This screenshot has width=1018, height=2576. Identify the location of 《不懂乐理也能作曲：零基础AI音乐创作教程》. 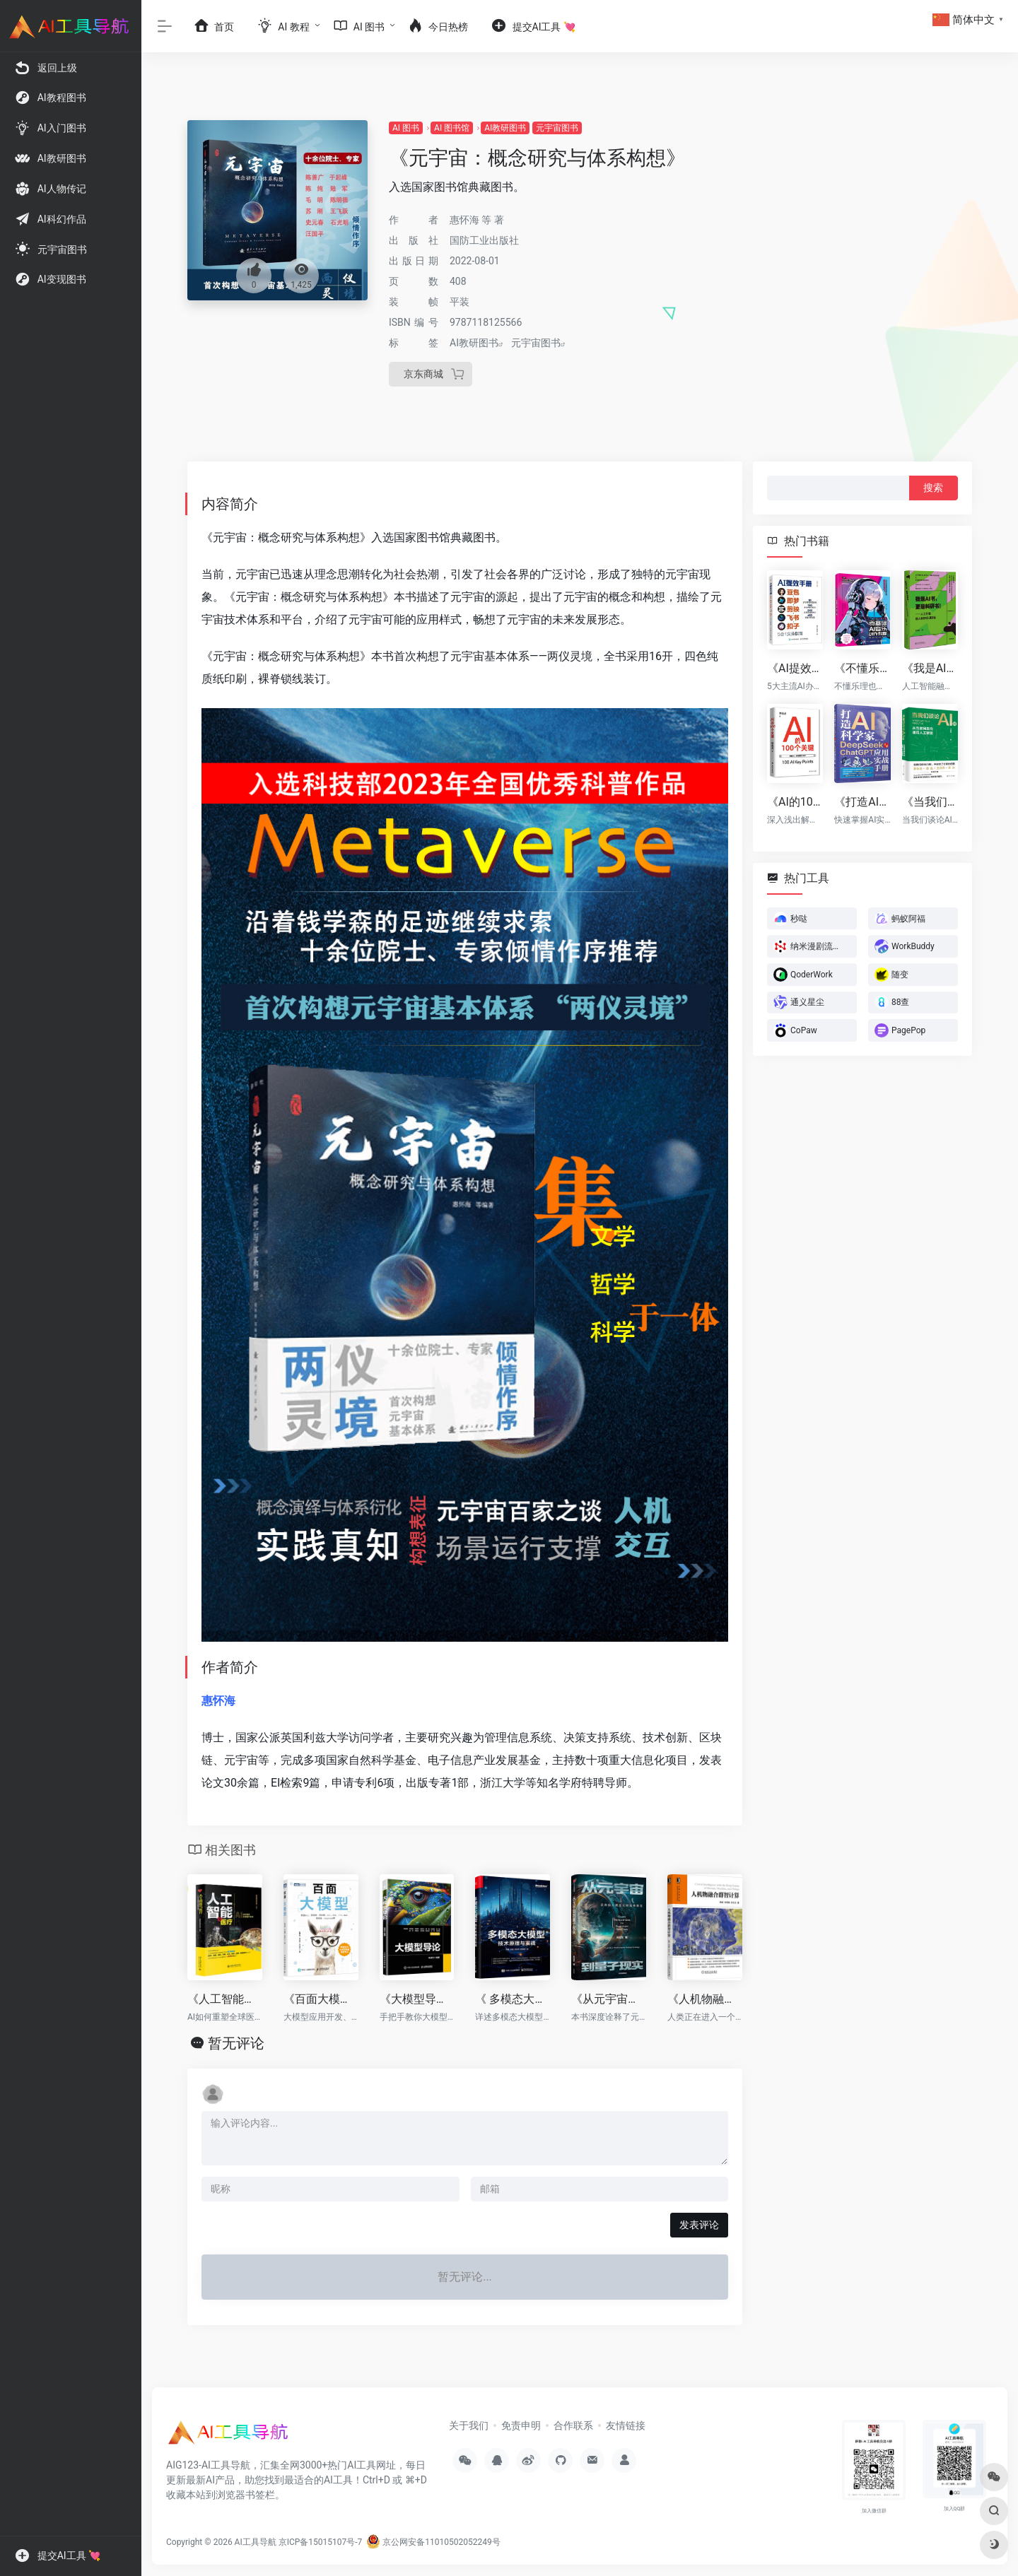
(862, 668).